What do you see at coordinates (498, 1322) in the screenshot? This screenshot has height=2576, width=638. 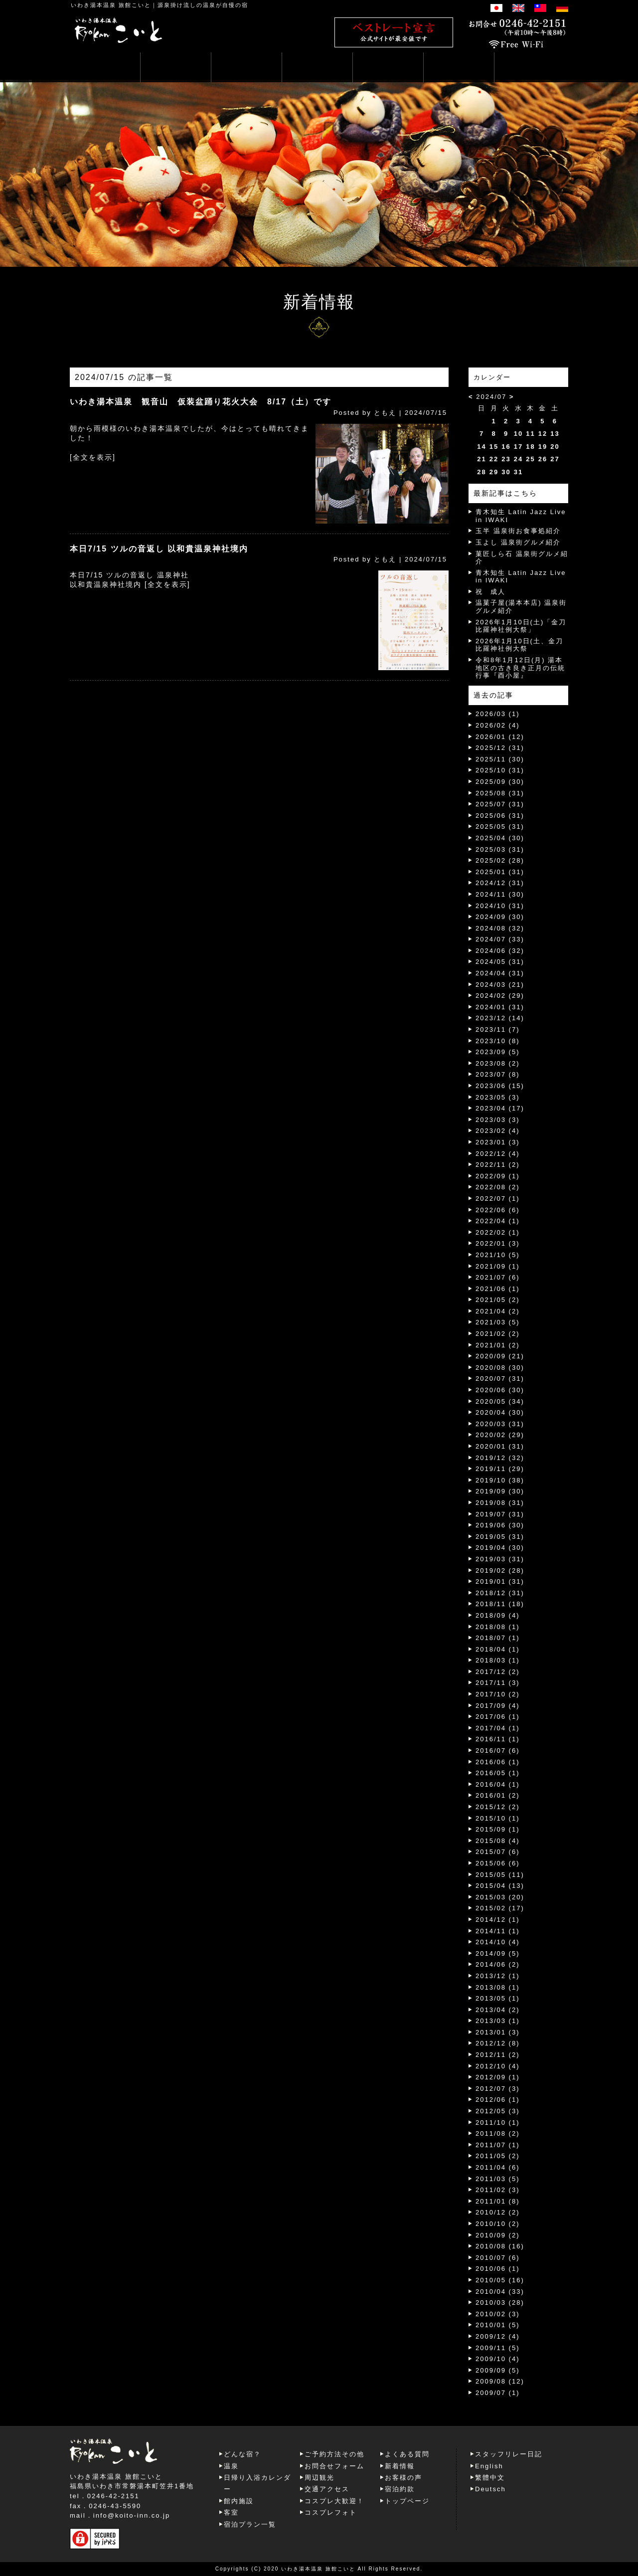 I see `2021/03 (5)` at bounding box center [498, 1322].